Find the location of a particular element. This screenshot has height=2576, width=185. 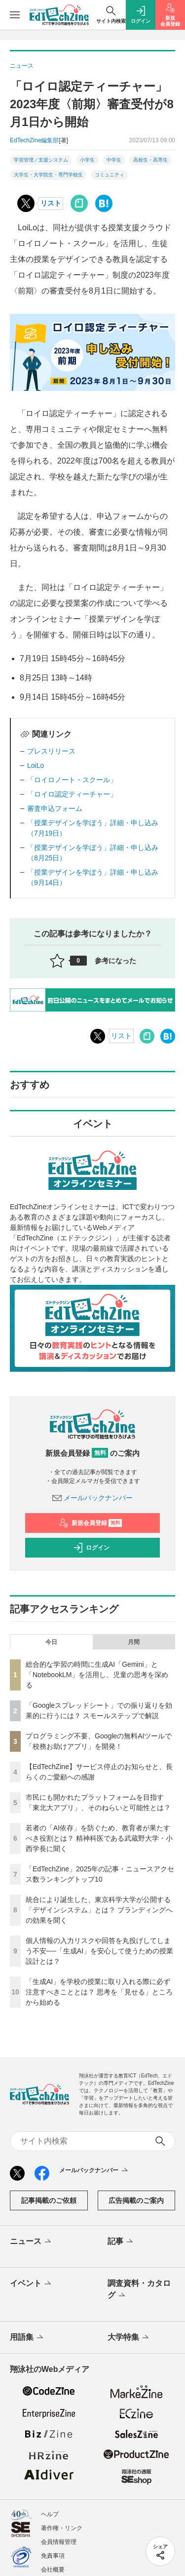

大学生・大学院生・専門学校生 is located at coordinates (48, 174).